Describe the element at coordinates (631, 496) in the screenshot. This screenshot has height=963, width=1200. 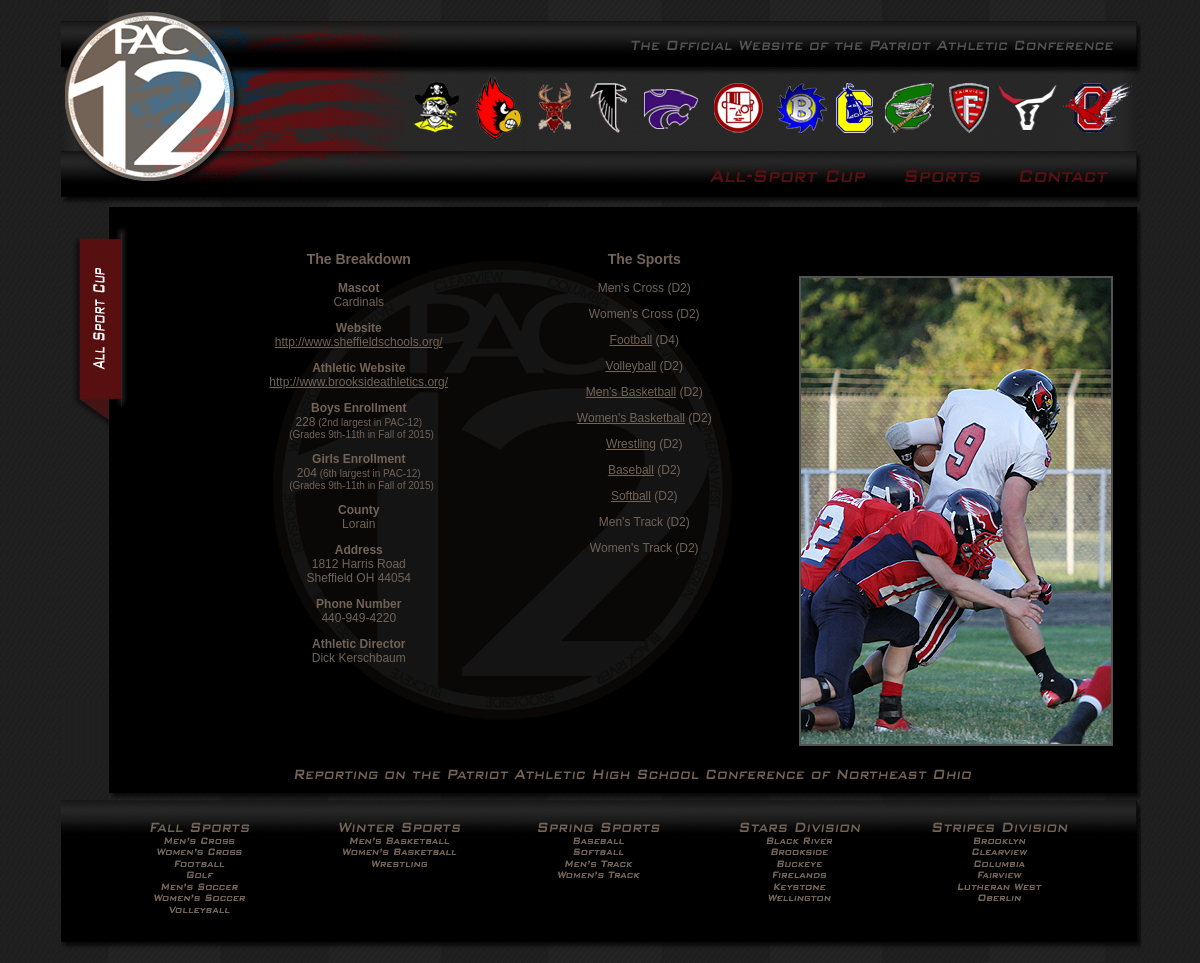
I see `Softball` at that location.